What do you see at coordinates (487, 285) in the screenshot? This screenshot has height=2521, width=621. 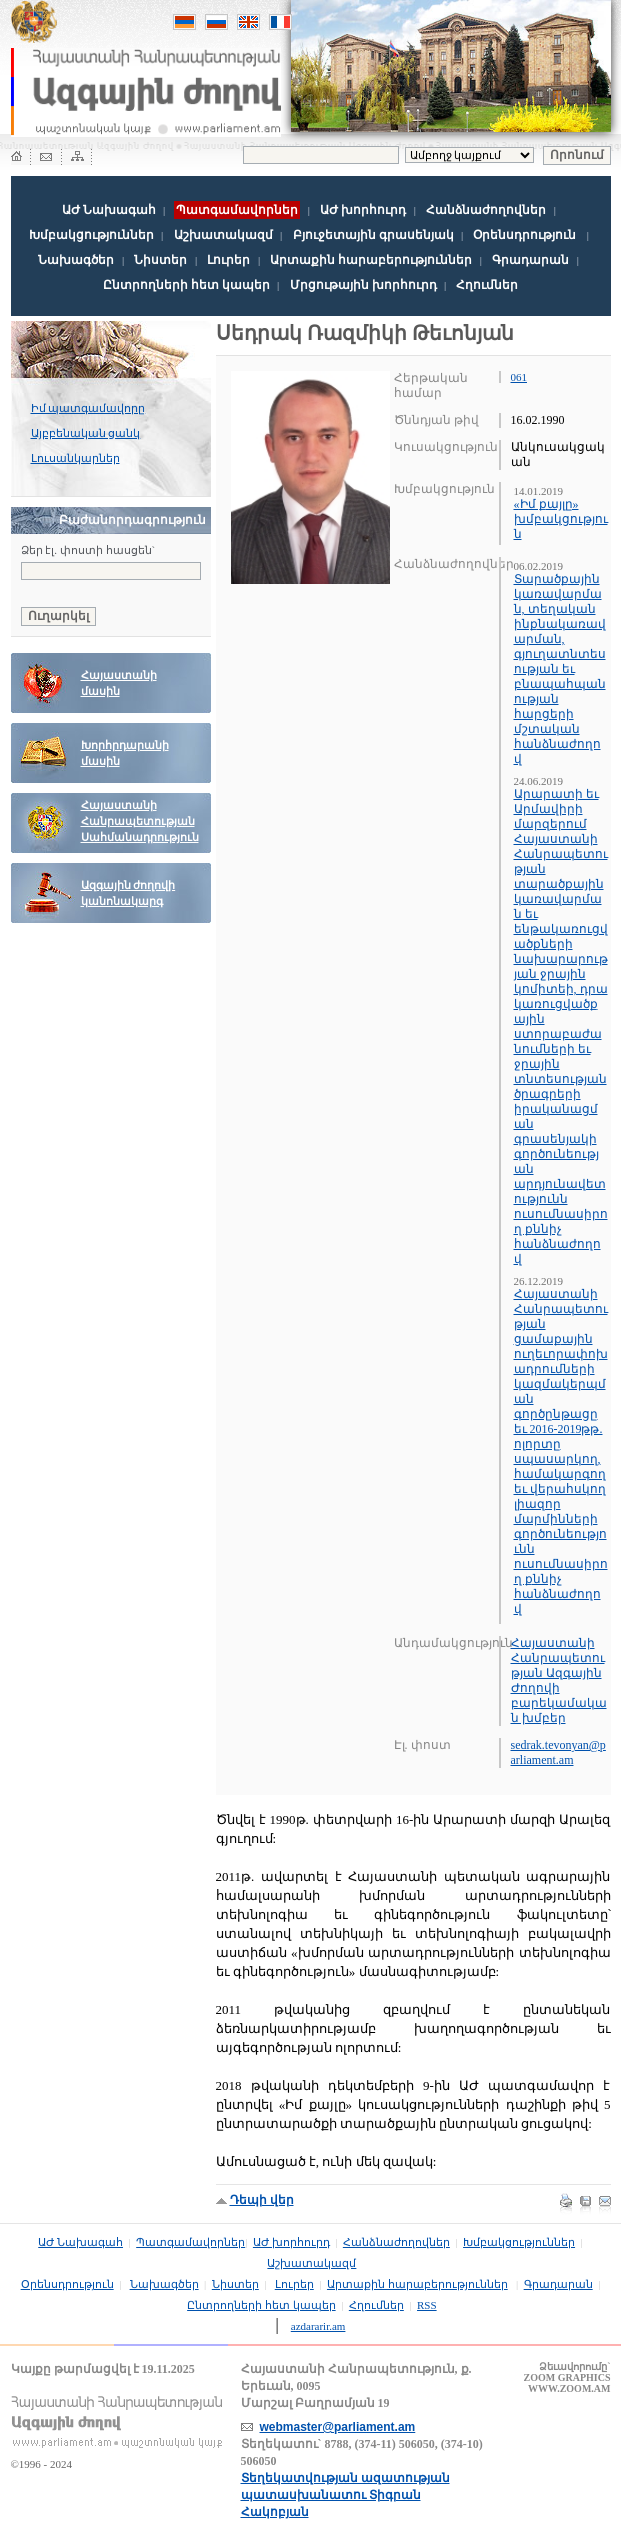 I see `Հղումներ` at bounding box center [487, 285].